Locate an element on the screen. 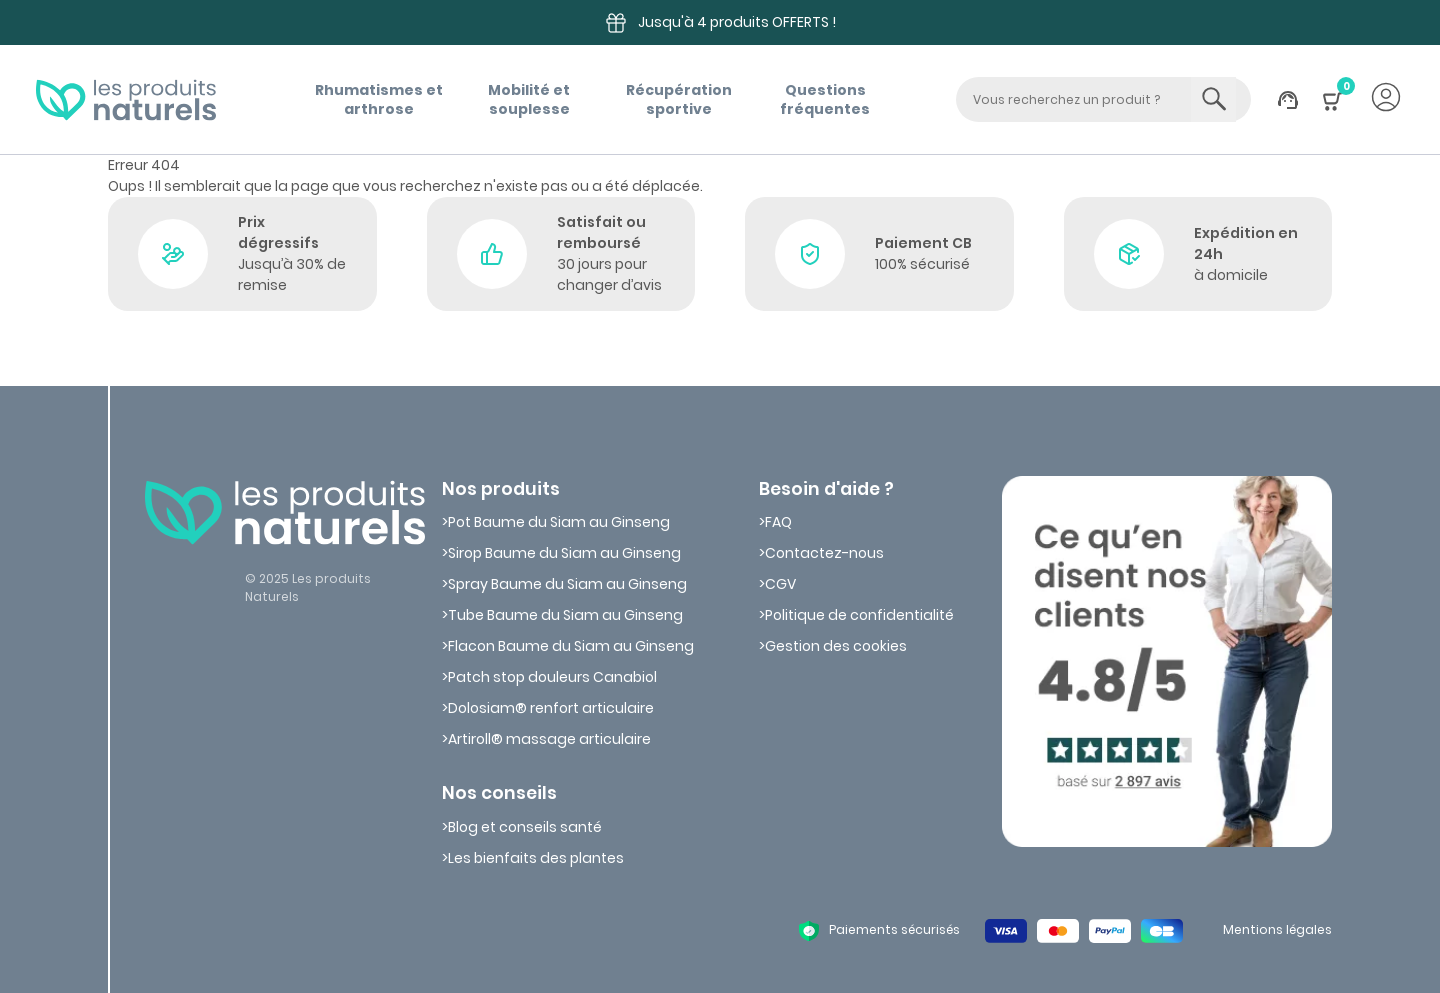 This screenshot has height=993, width=1440. Dolosiam® renfort articulaire is located at coordinates (551, 708).